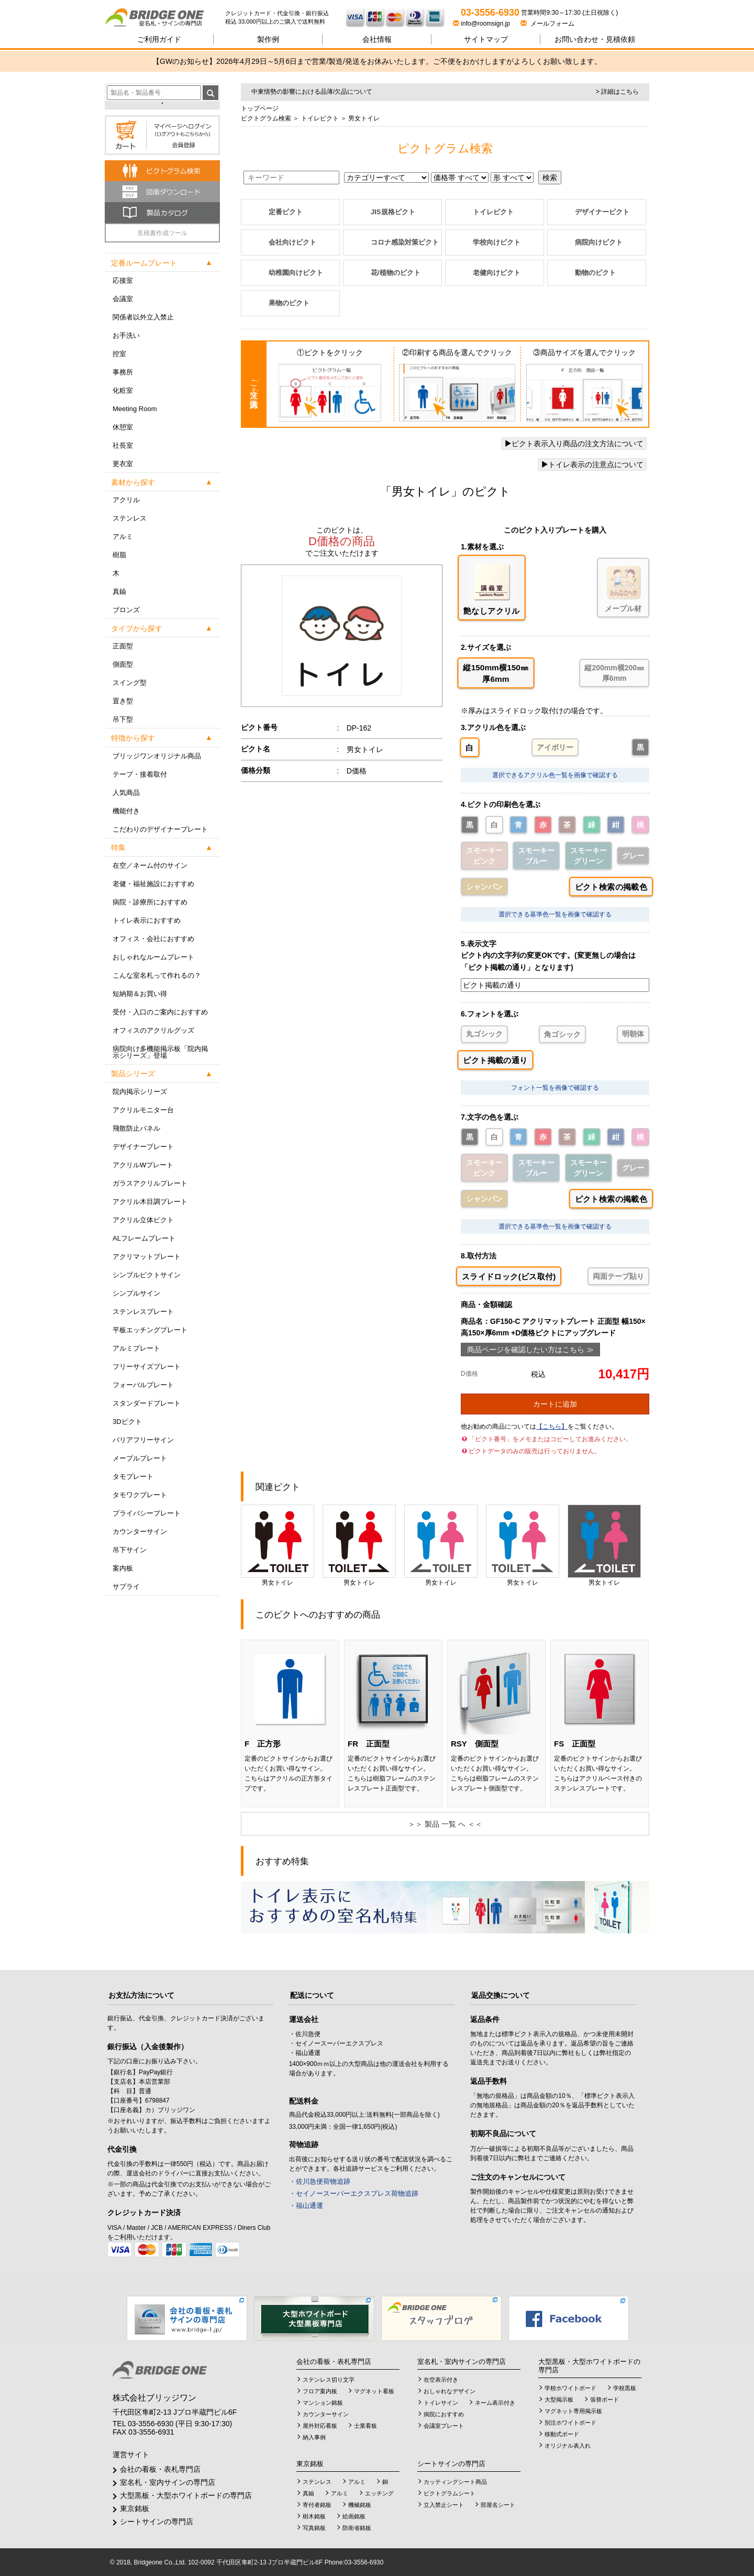  Describe the element at coordinates (150, 902) in the screenshot. I see `病院・診療所におすすめ` at that location.